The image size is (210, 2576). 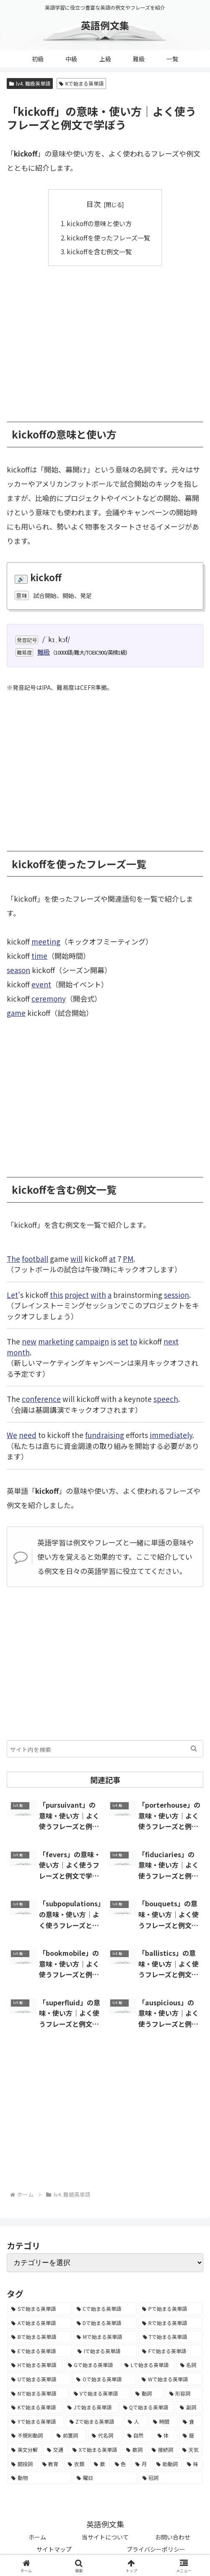 I want to click on [Mで始まる英単語 (4,329個の項目)], so click(x=105, y=2337).